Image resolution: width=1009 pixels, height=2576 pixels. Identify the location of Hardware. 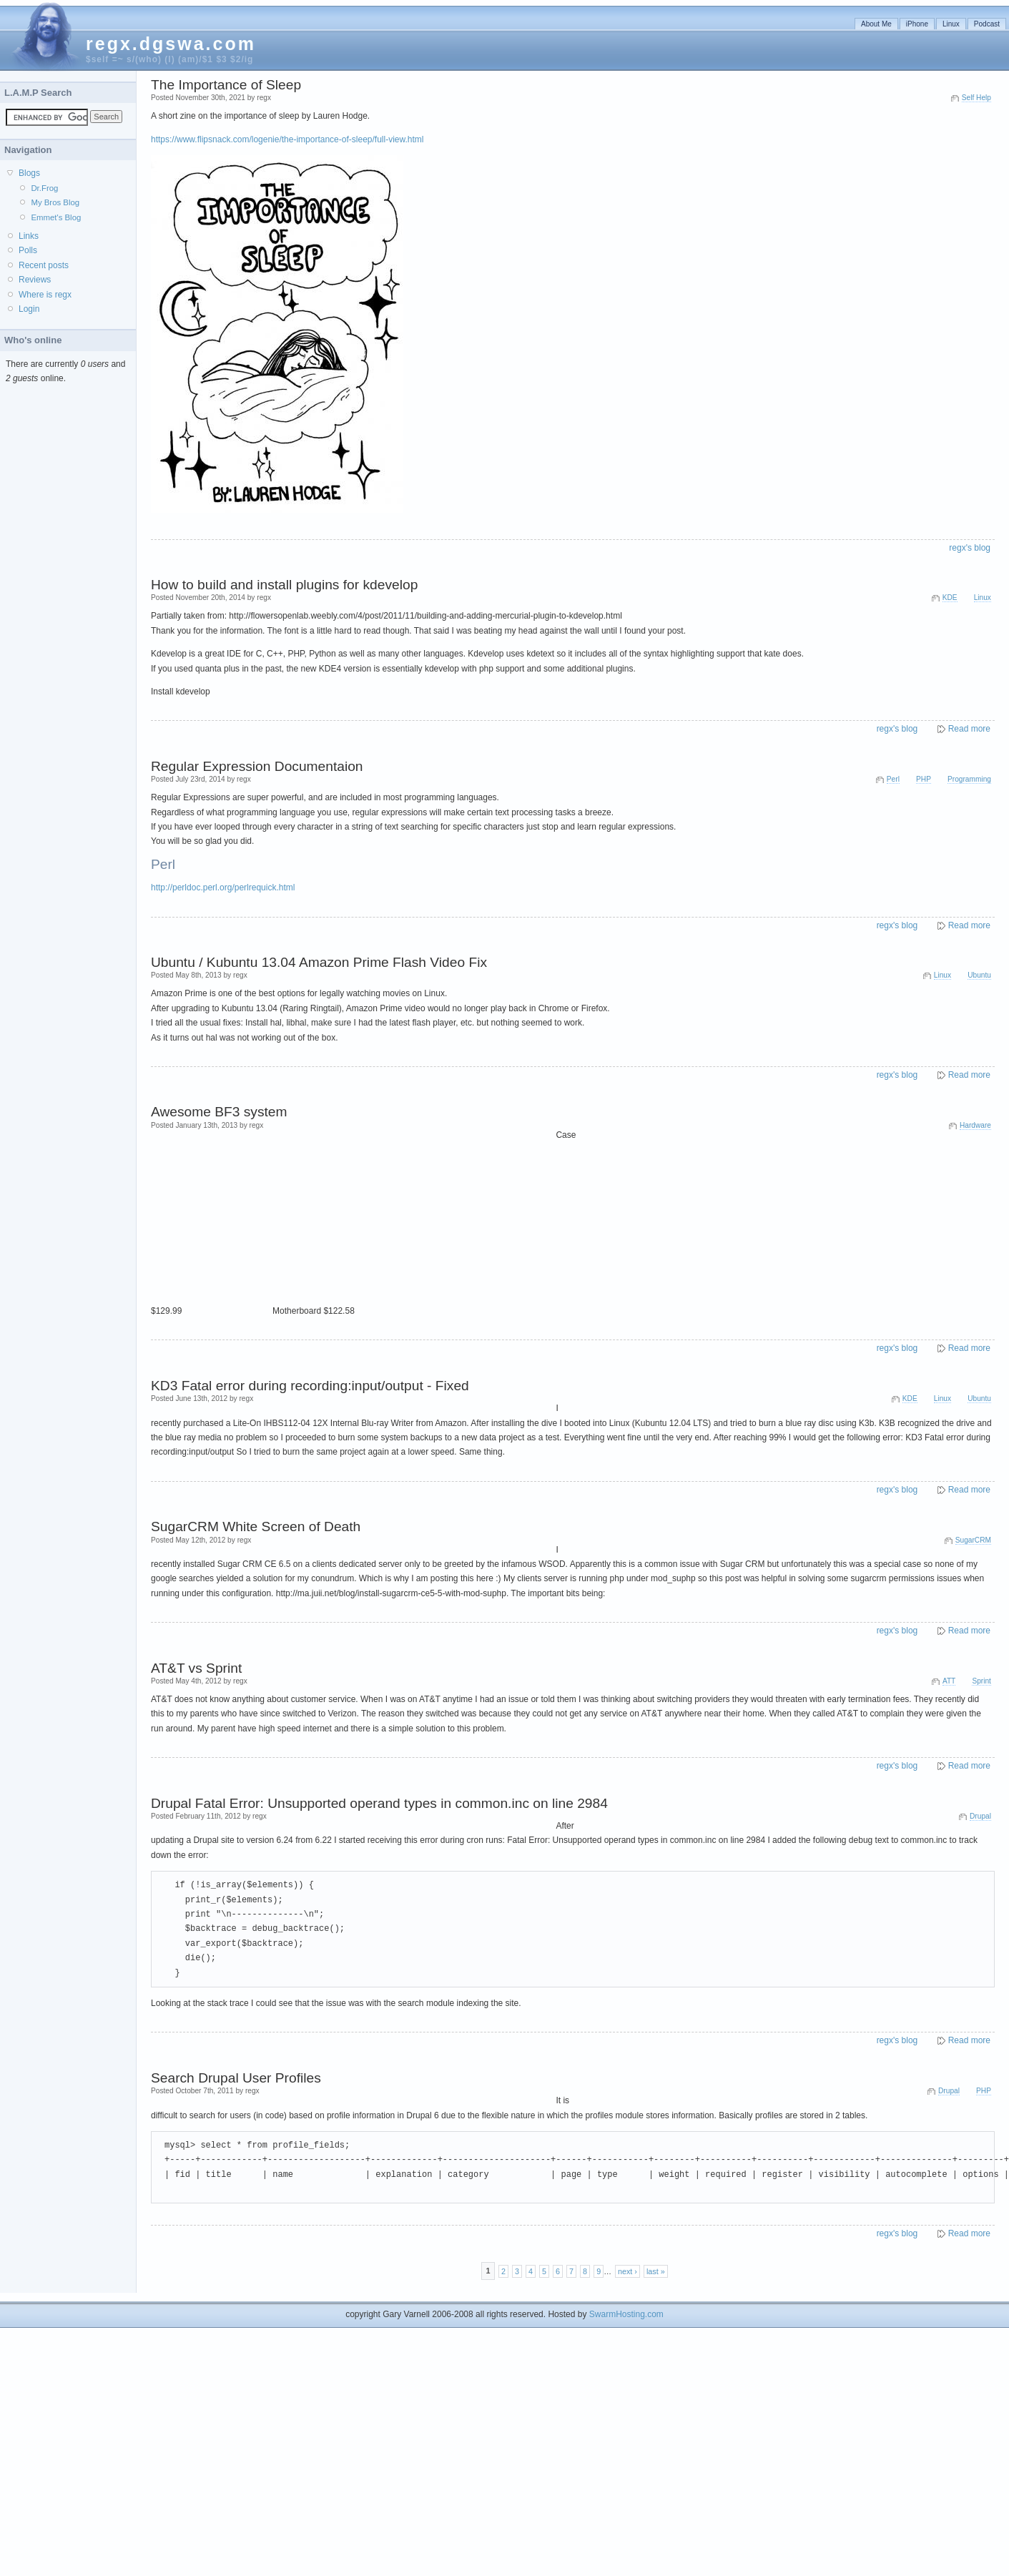
(975, 1125).